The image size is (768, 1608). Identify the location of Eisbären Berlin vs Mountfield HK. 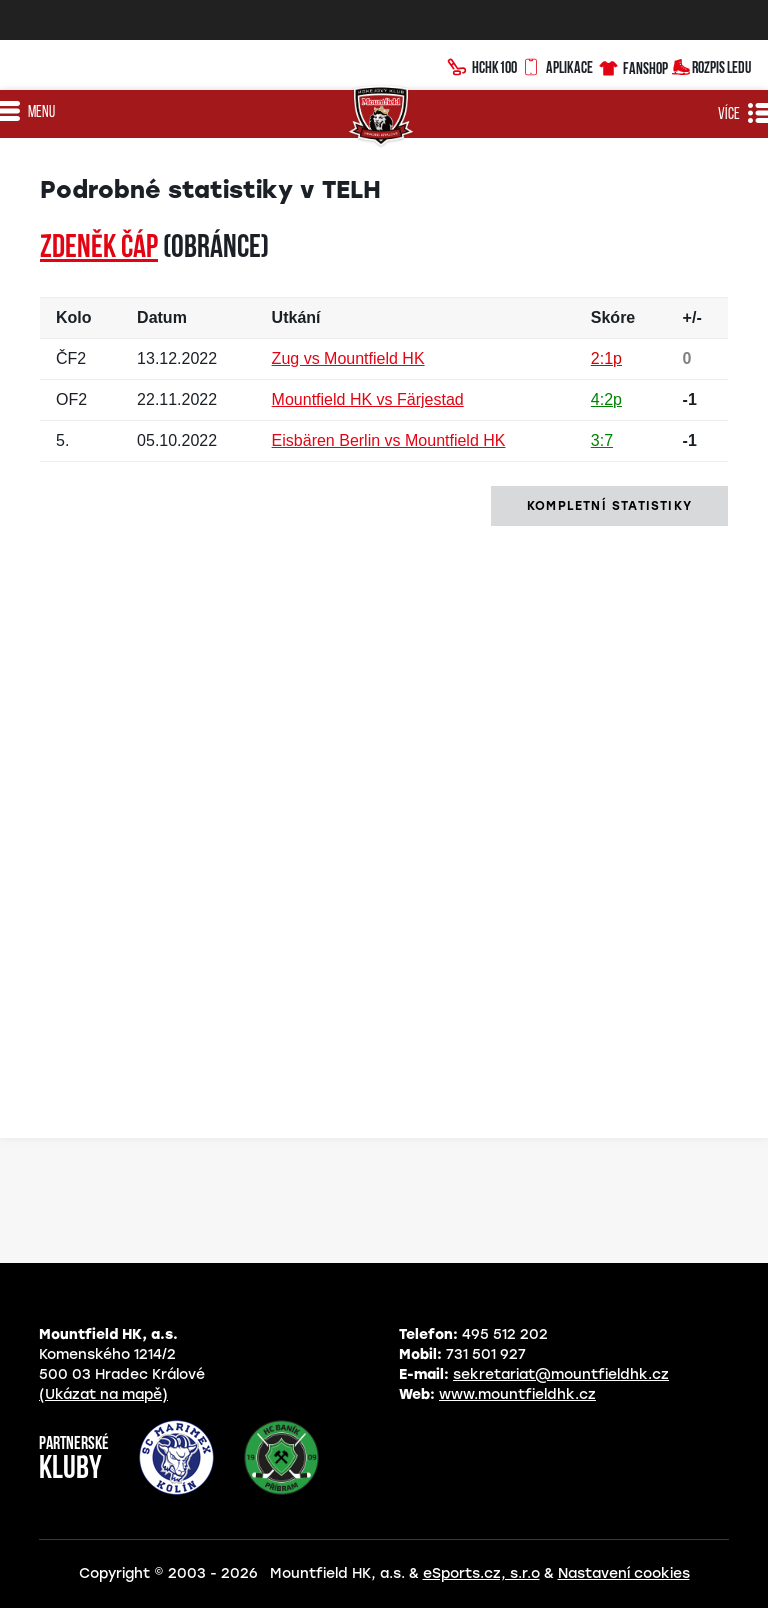
(389, 440).